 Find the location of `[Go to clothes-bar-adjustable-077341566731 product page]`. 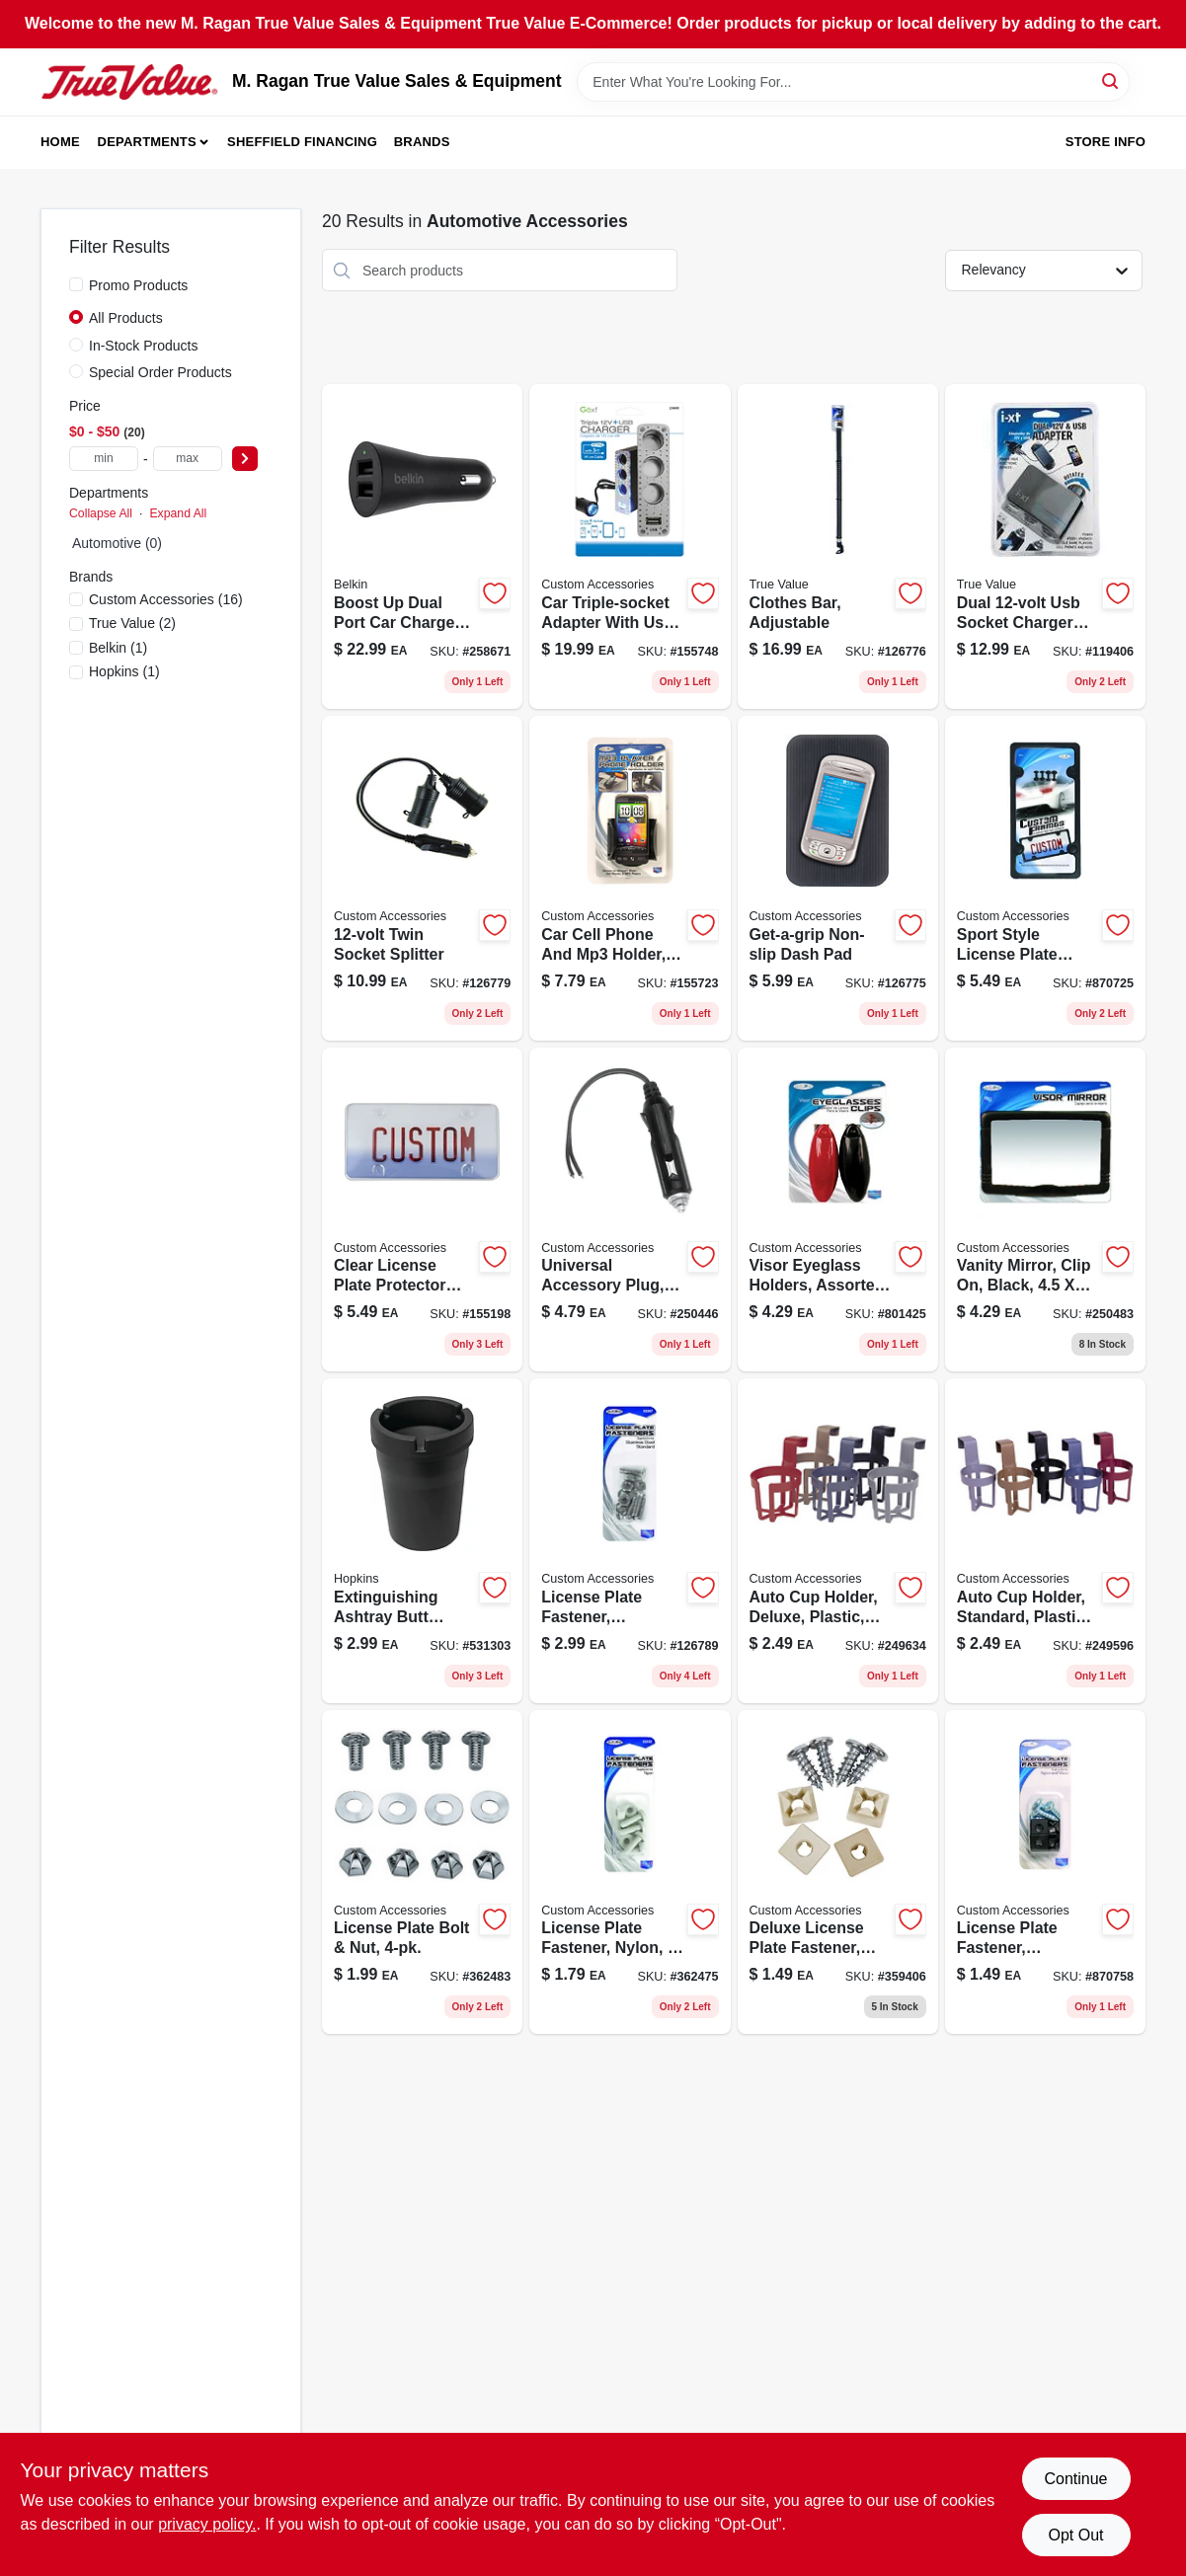

[Go to clothes-bar-adjustable-077341566731 product page] is located at coordinates (838, 546).